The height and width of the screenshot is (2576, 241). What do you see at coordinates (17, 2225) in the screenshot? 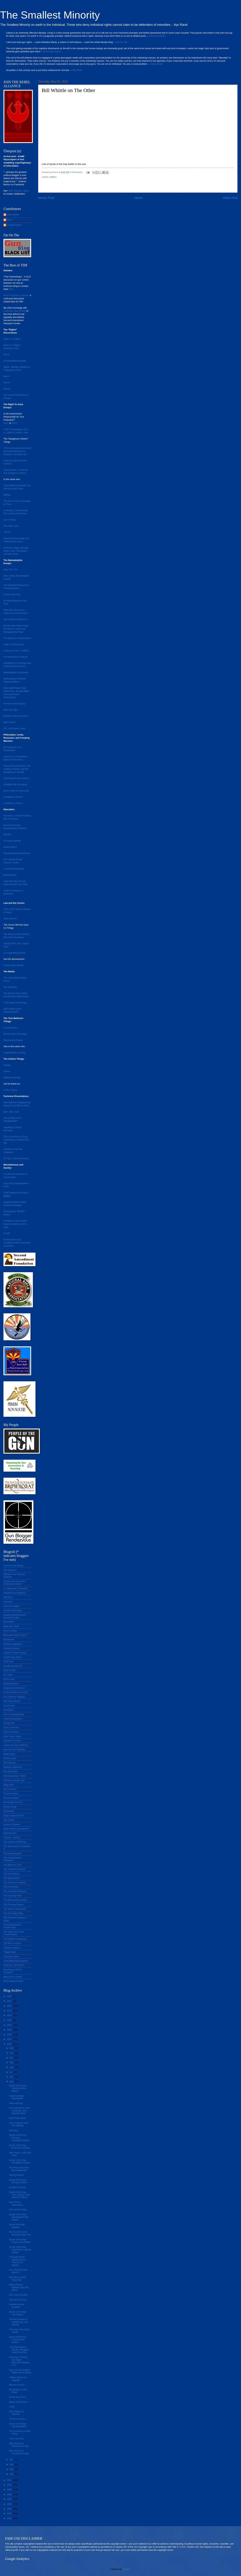
I see `Shark Definitely Jumped` at bounding box center [17, 2225].